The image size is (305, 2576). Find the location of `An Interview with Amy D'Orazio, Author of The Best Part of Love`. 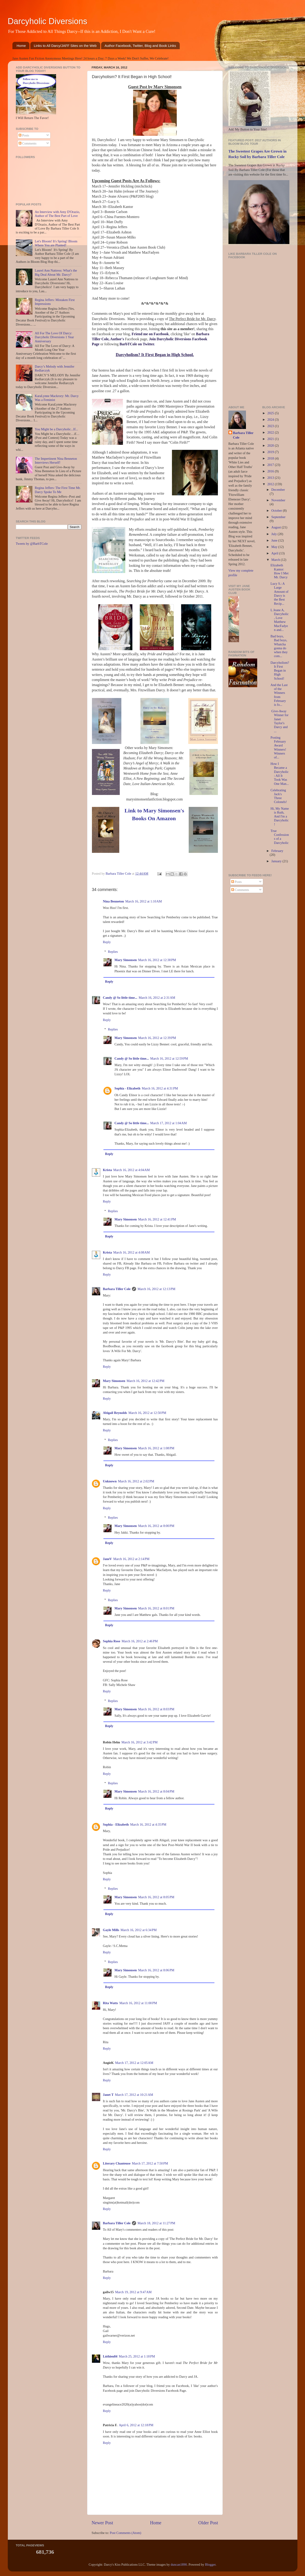

An Interview with Amy D'Orazio, Author of The Best Part of Love is located at coordinates (57, 214).